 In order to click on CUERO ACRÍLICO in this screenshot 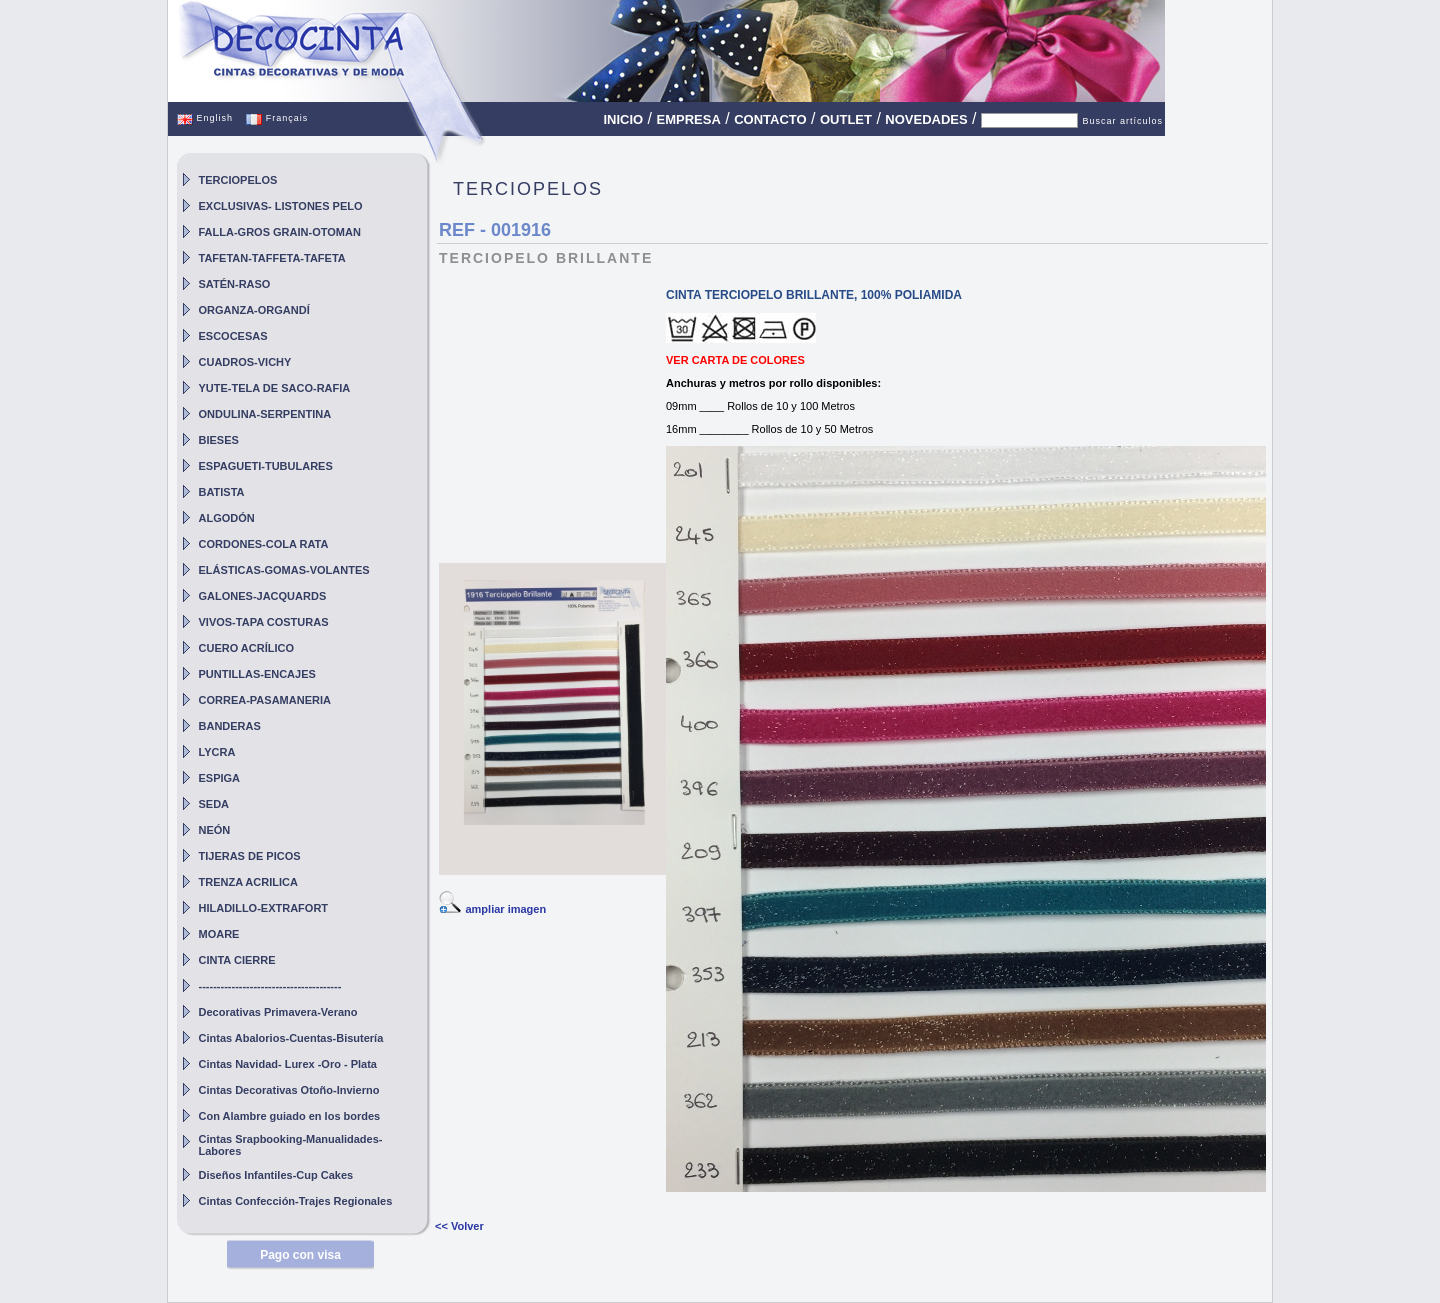, I will do `click(247, 648)`.